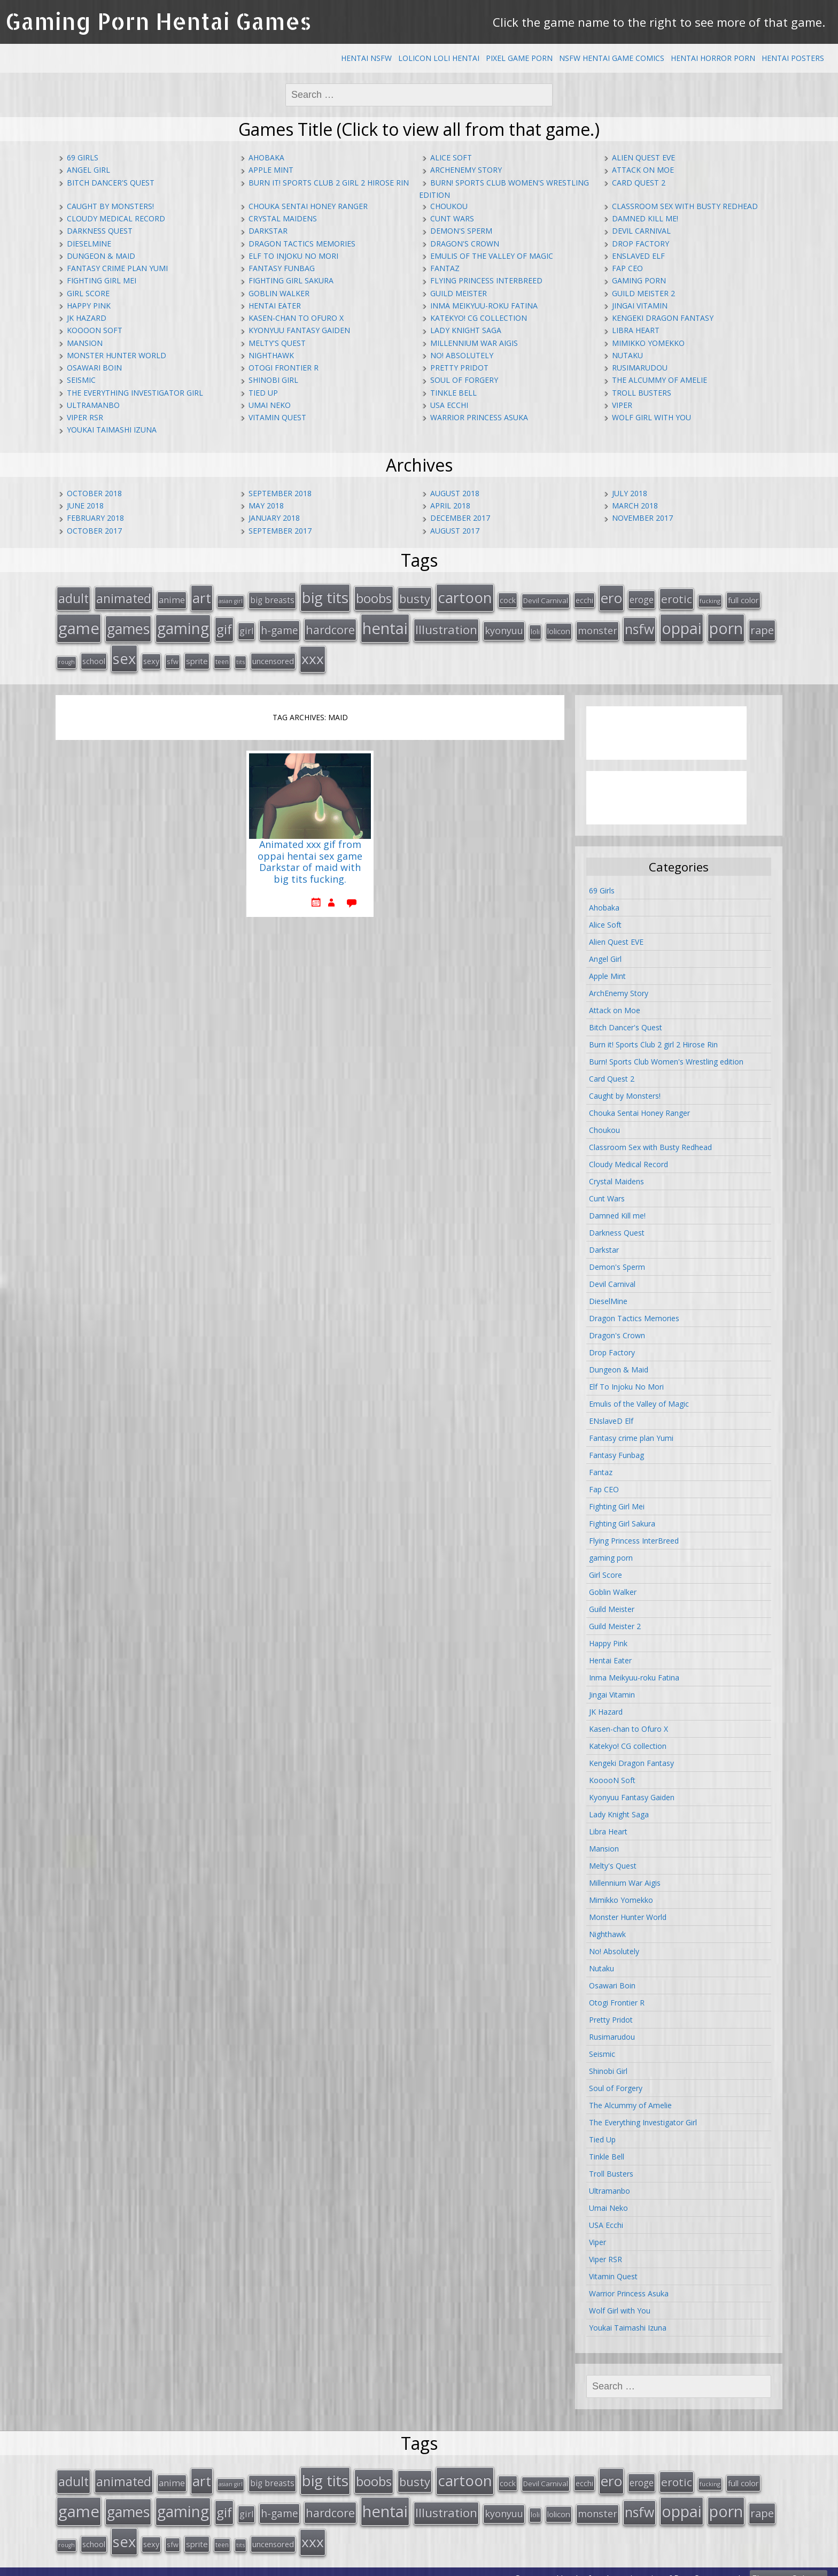 This screenshot has height=2576, width=838. What do you see at coordinates (508, 599) in the screenshot?
I see `cock [cock (18 items)]` at bounding box center [508, 599].